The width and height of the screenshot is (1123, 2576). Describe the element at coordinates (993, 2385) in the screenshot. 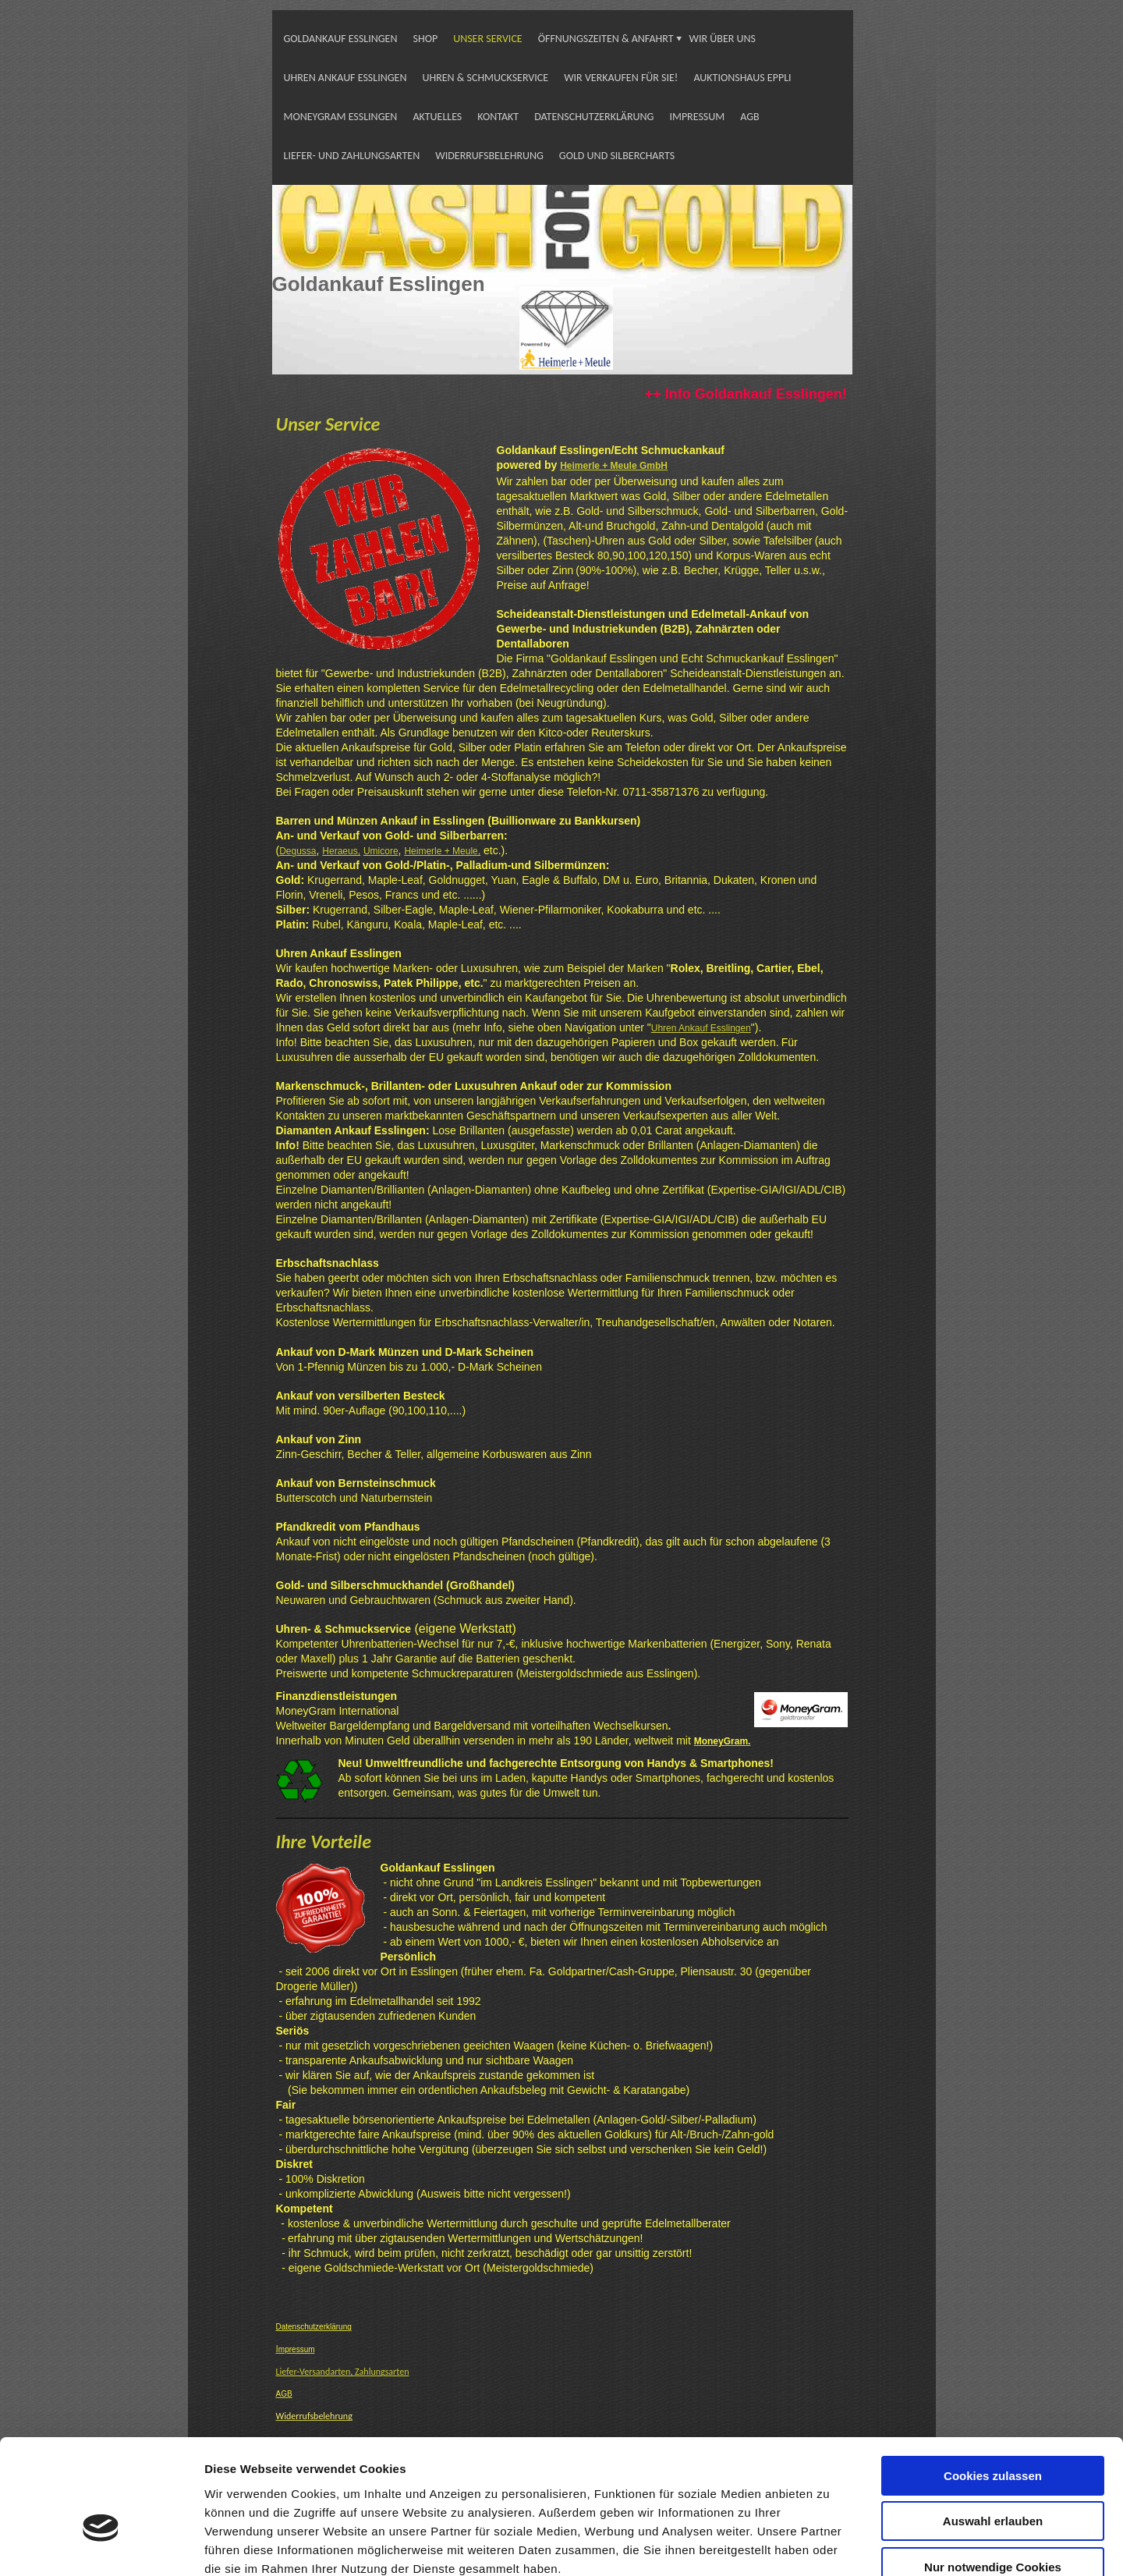

I see `Cookies zulassen` at that location.